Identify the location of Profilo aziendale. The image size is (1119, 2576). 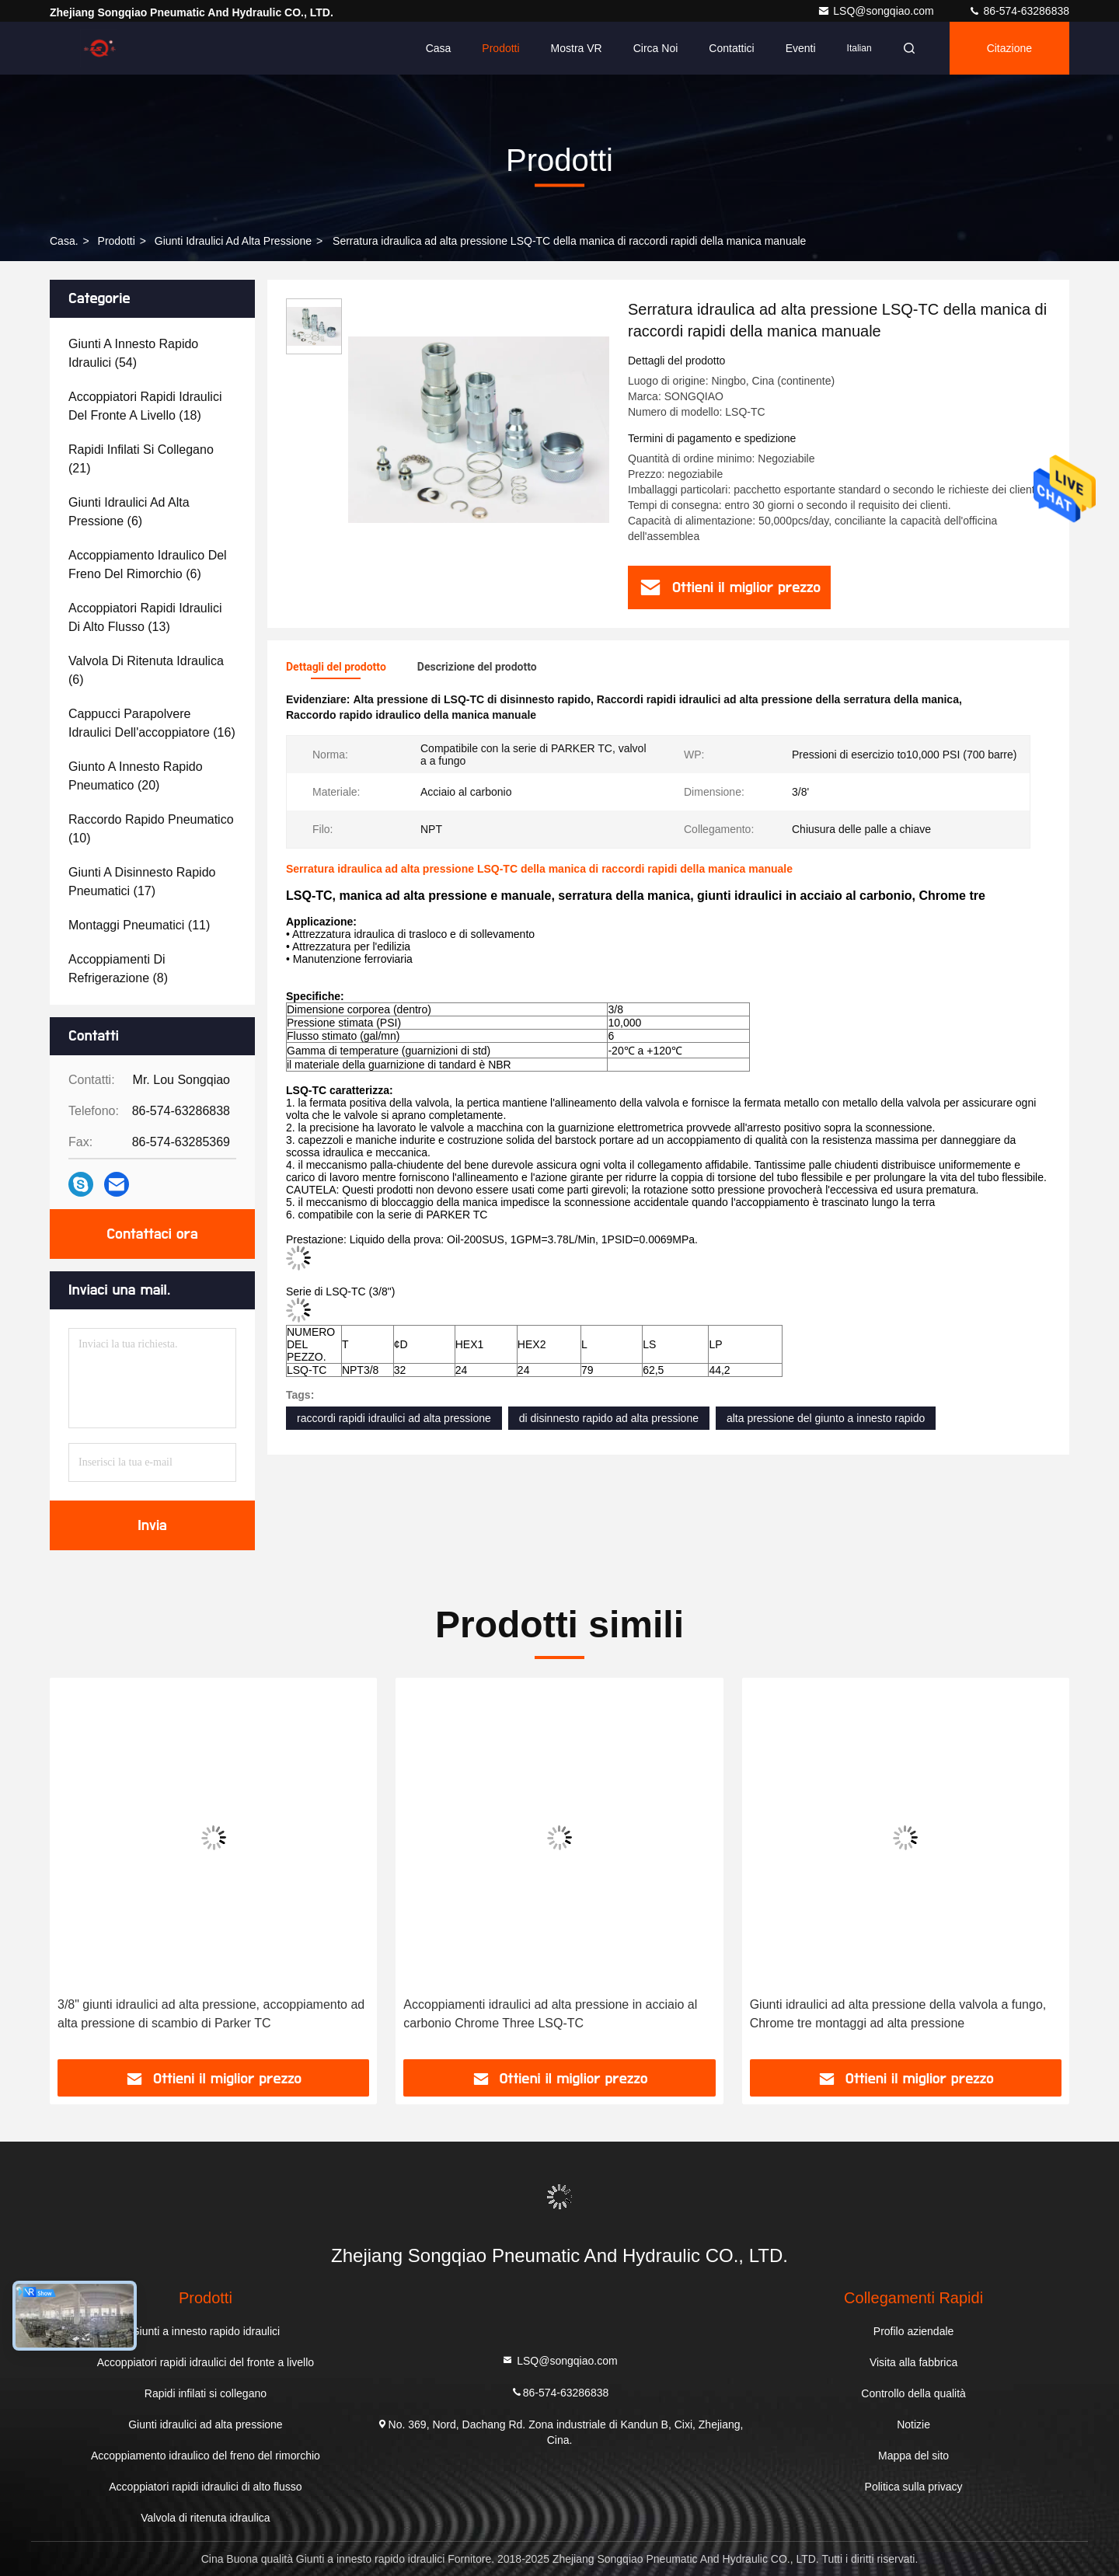
(913, 2331).